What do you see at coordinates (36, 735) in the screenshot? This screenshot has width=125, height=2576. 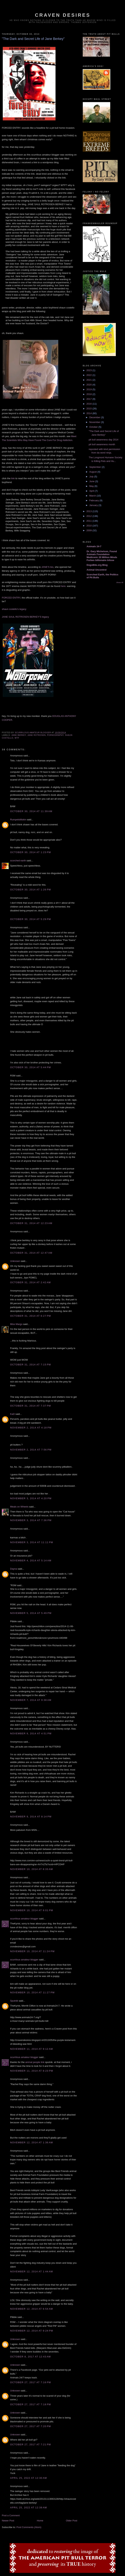 I see `jane rotrosen` at bounding box center [36, 735].